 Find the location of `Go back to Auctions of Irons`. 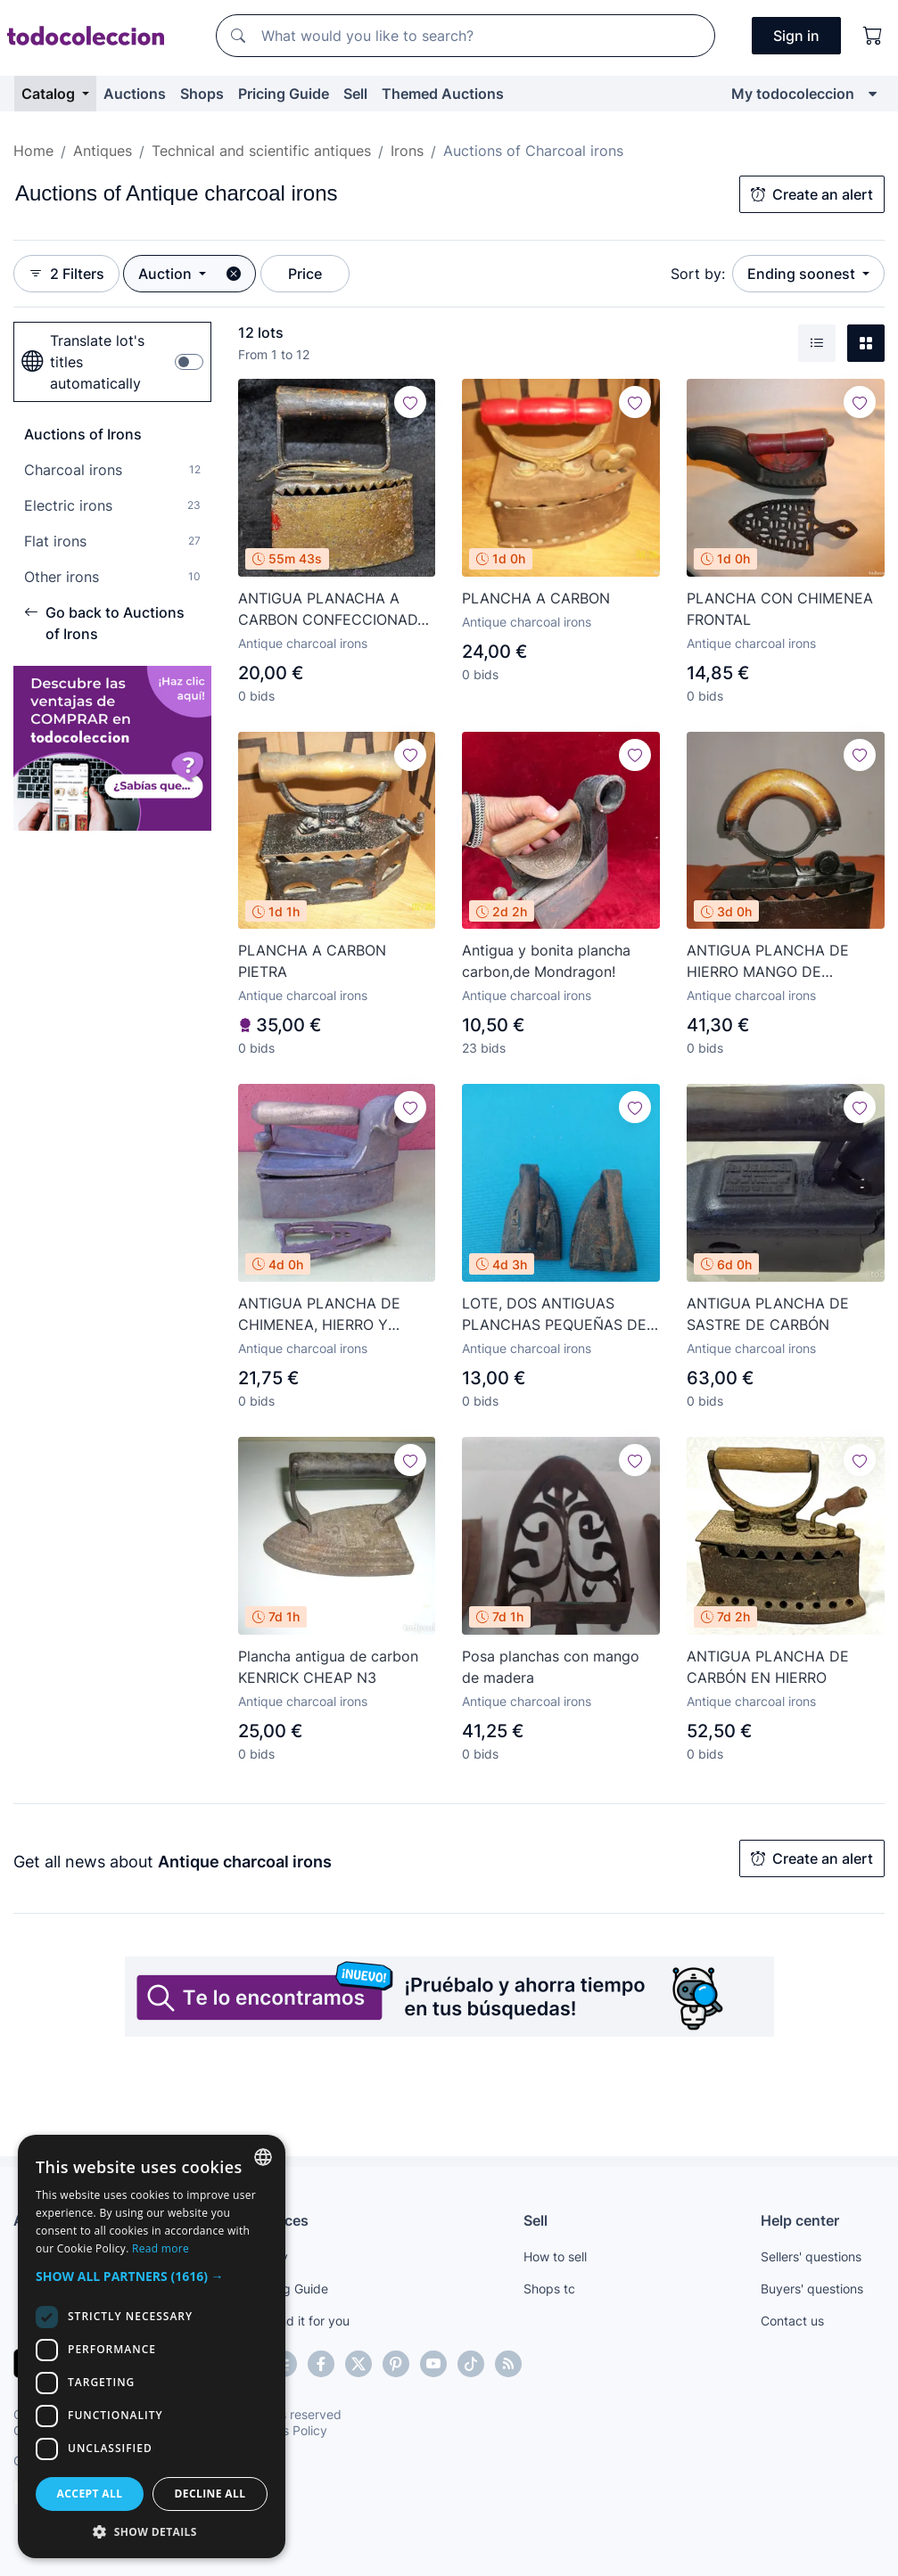

Go back to Auctions of Irons is located at coordinates (104, 623).